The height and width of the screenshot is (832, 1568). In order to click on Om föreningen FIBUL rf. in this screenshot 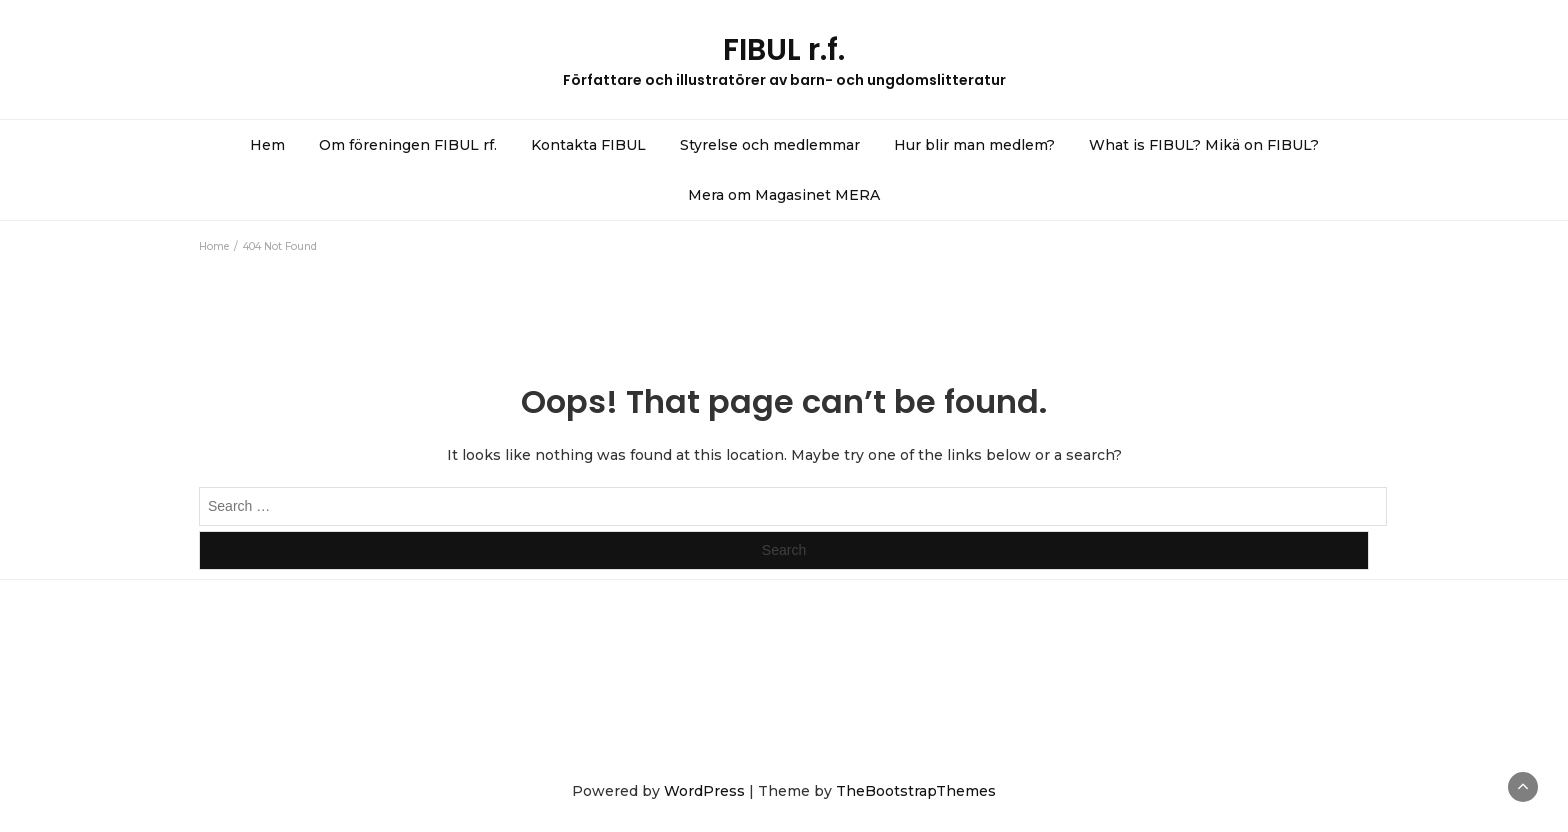, I will do `click(408, 145)`.